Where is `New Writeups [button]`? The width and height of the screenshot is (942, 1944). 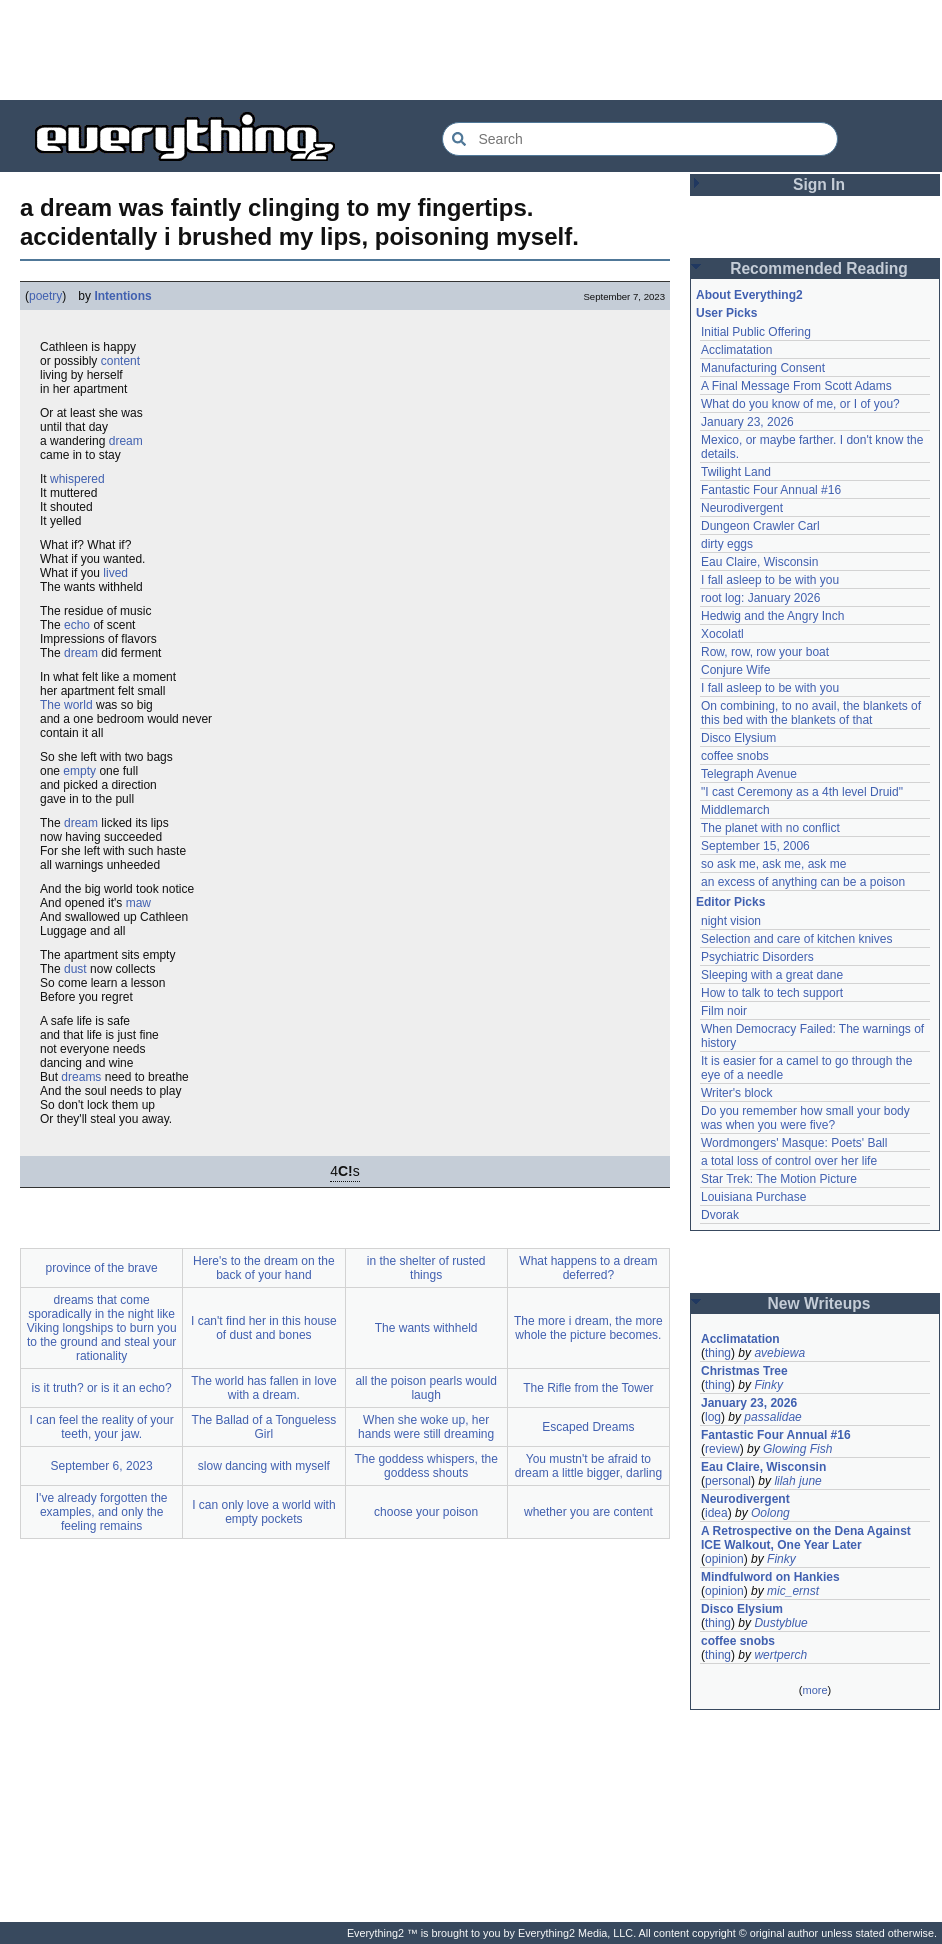 New Writeups [button] is located at coordinates (819, 1303).